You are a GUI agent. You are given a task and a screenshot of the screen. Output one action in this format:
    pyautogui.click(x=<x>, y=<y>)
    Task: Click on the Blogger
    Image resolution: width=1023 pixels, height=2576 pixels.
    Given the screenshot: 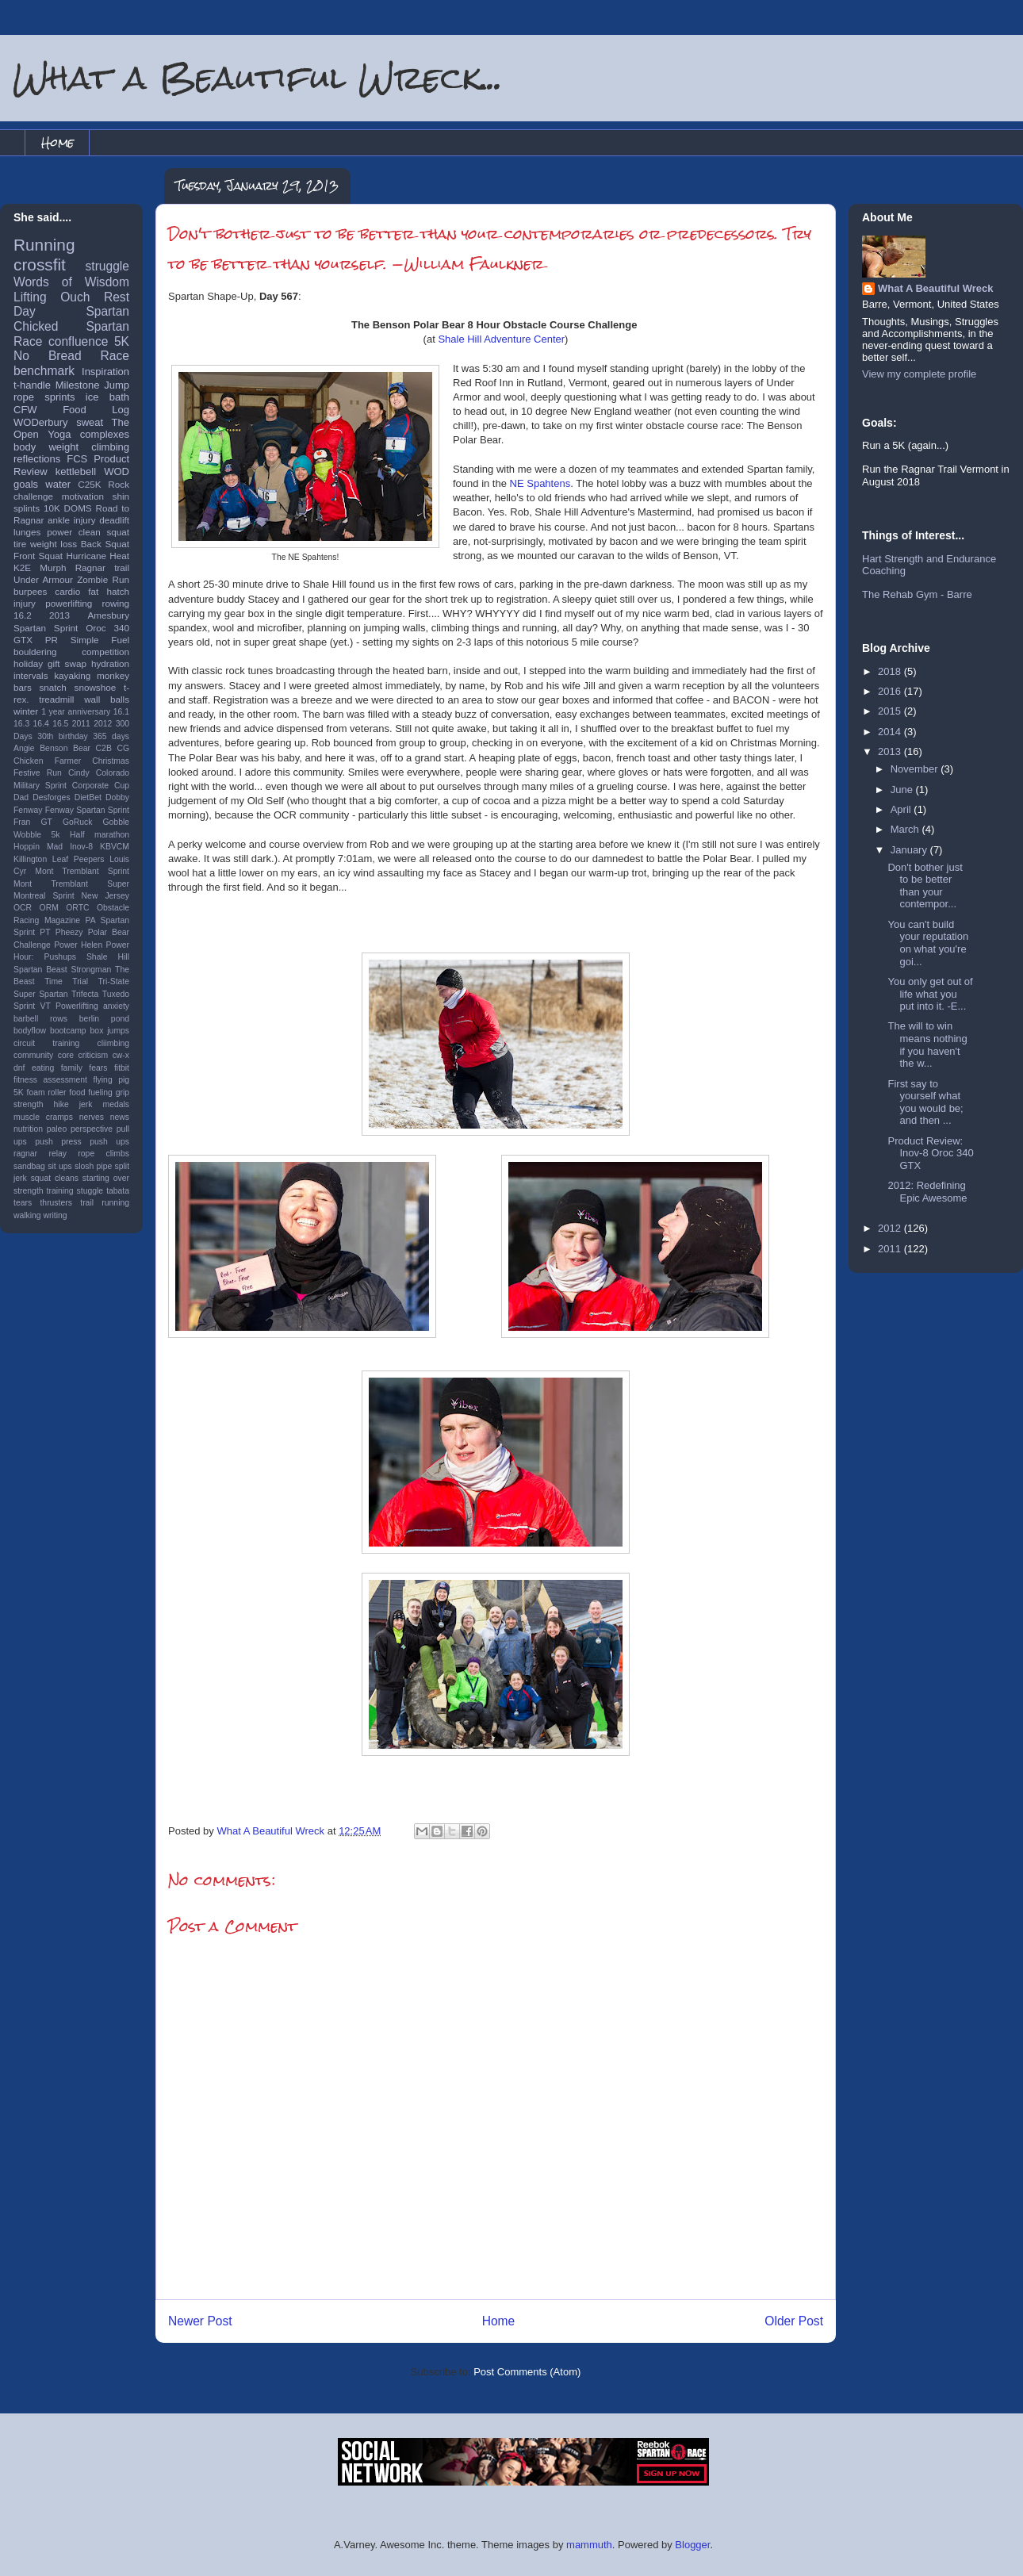 What is the action you would take?
    pyautogui.click(x=692, y=2545)
    